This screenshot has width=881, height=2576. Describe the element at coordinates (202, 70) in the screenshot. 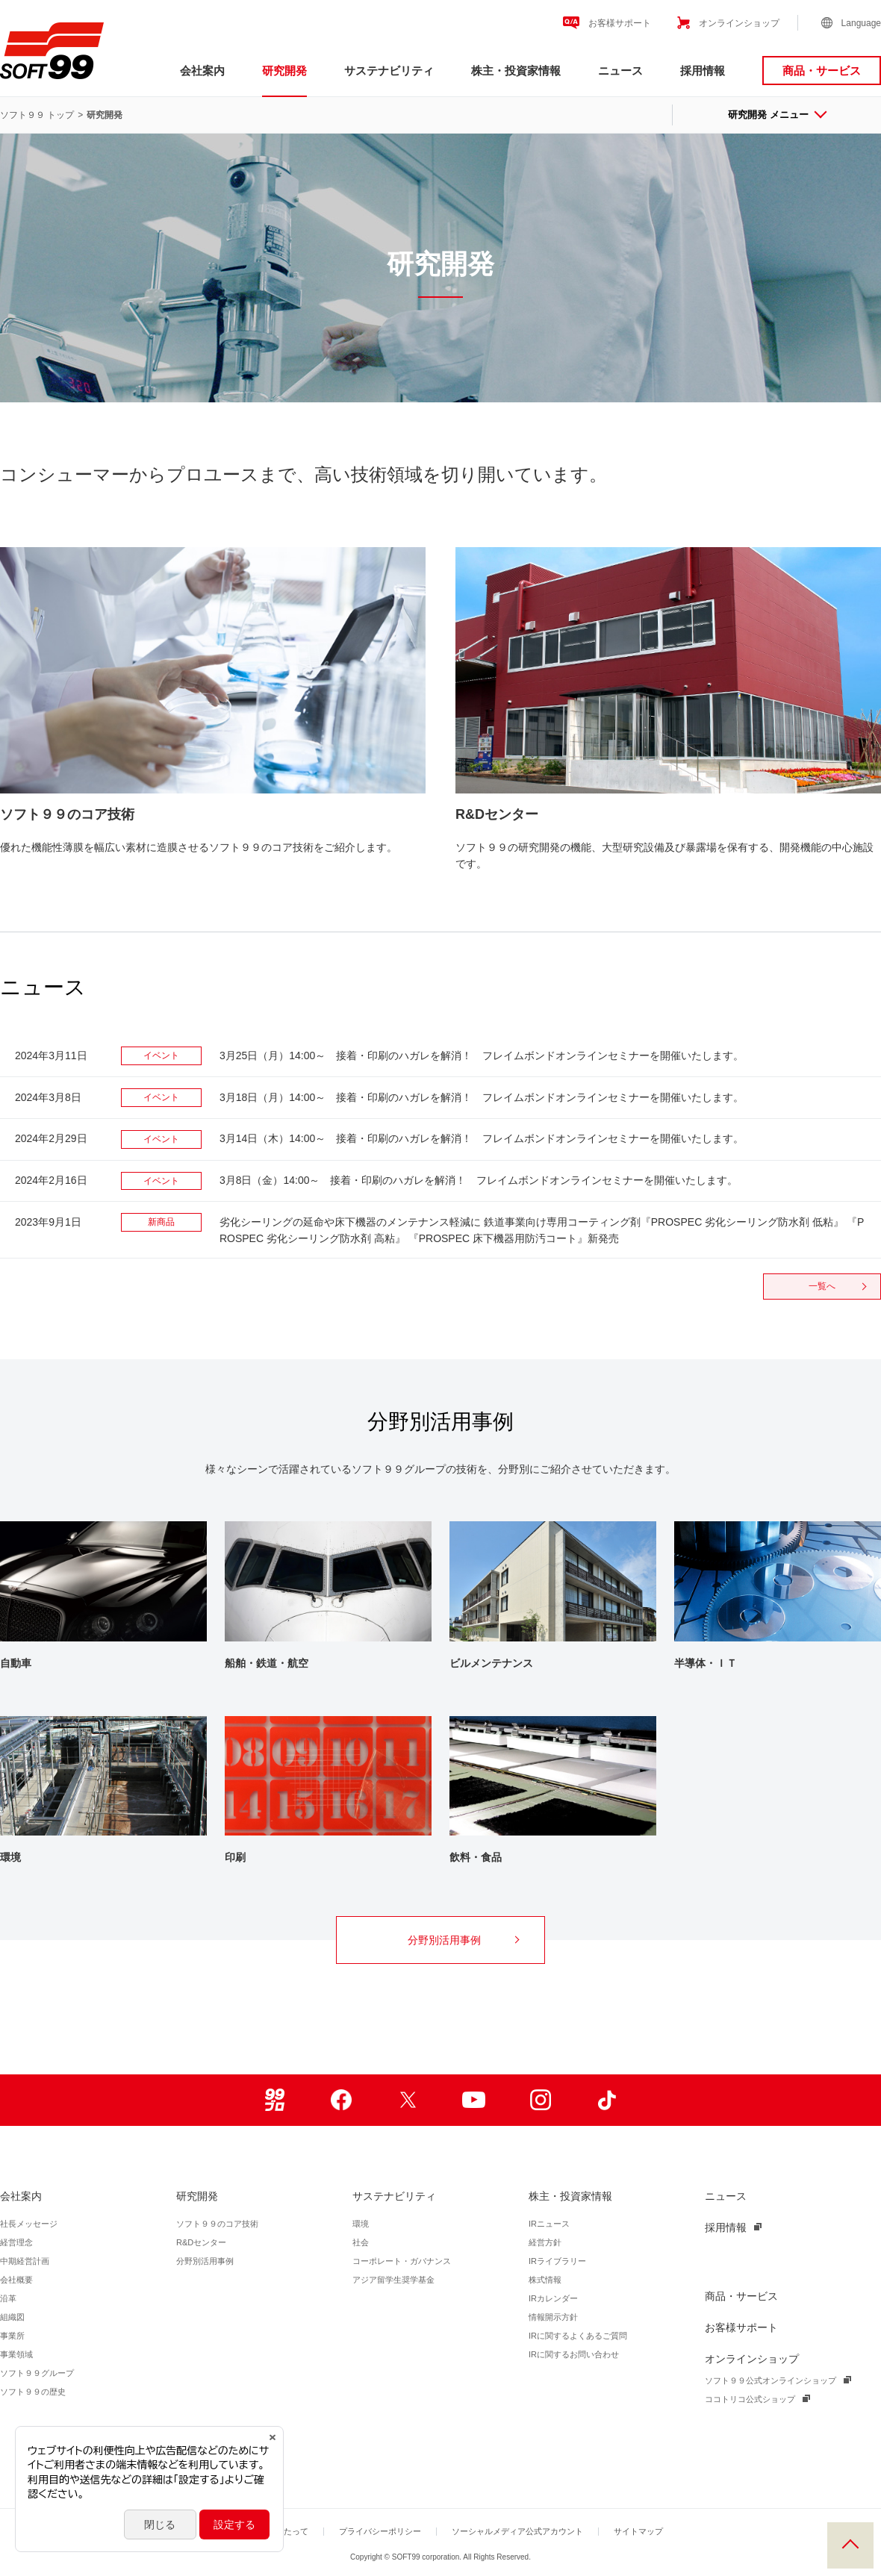

I see `会社案内` at that location.